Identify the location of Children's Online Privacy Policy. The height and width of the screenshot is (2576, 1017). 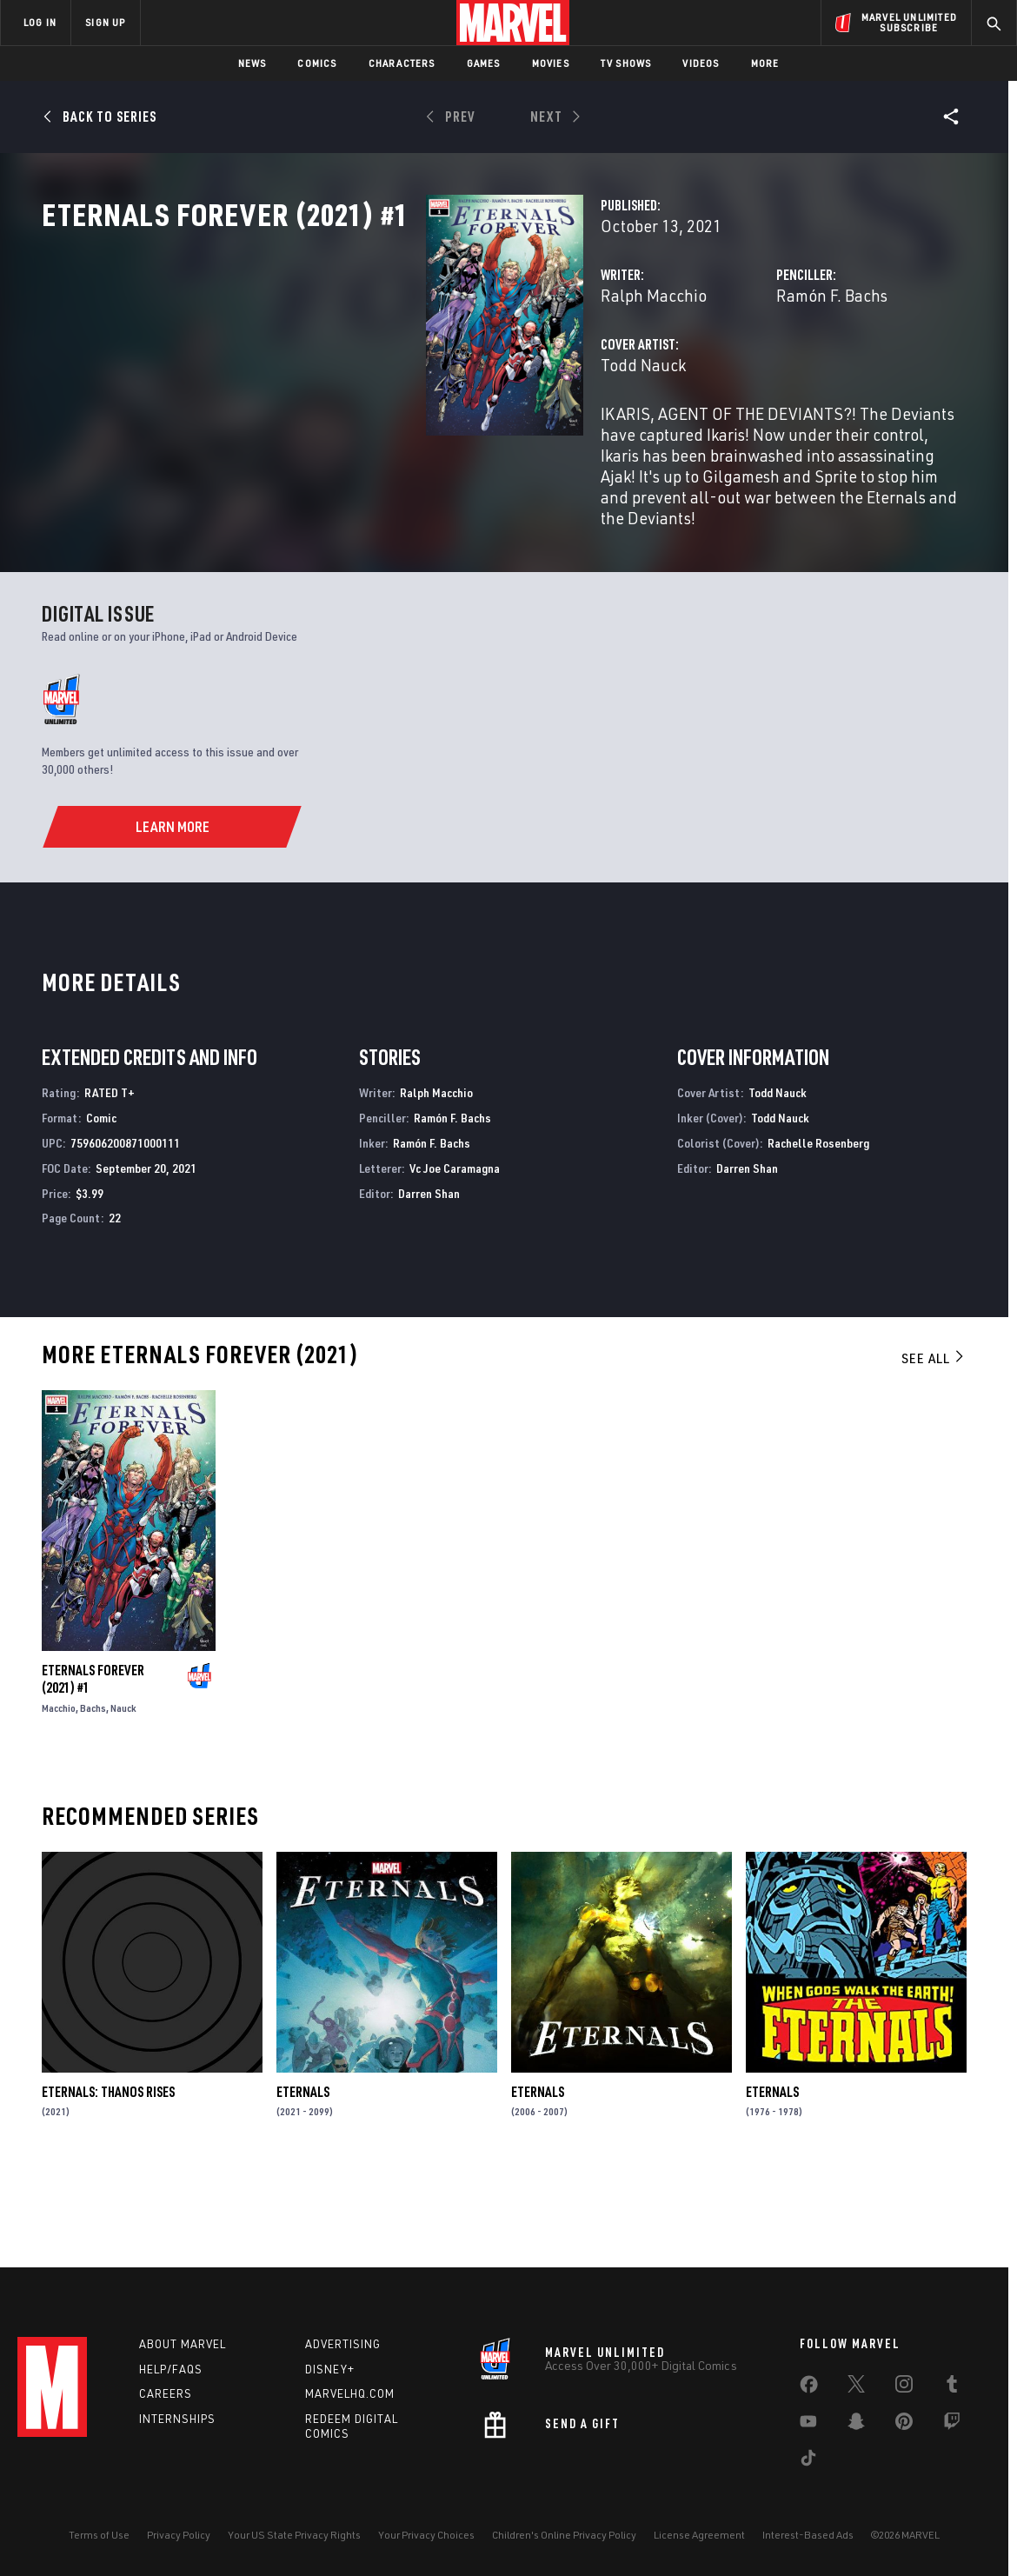
(564, 2534).